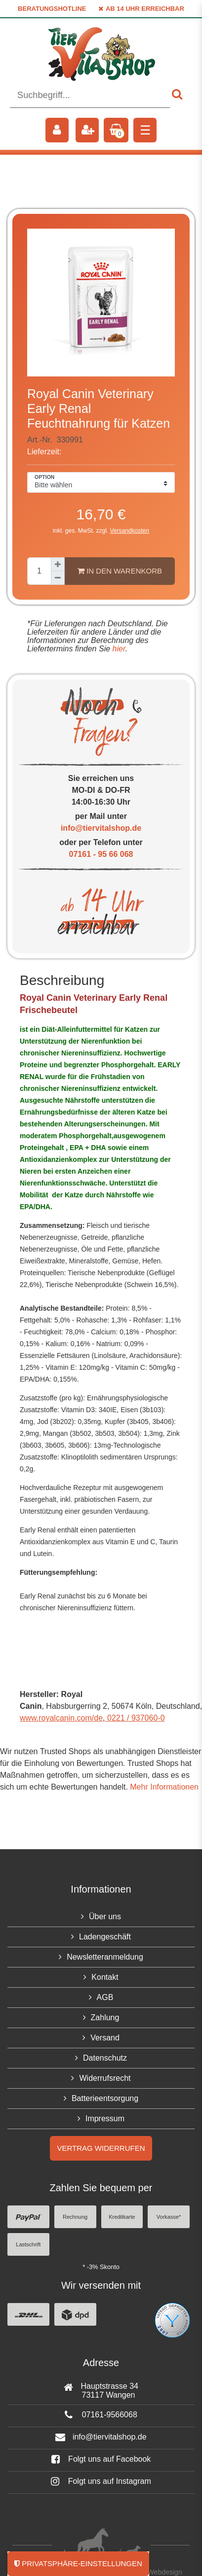 The height and width of the screenshot is (2576, 202). I want to click on AGB, so click(105, 1997).